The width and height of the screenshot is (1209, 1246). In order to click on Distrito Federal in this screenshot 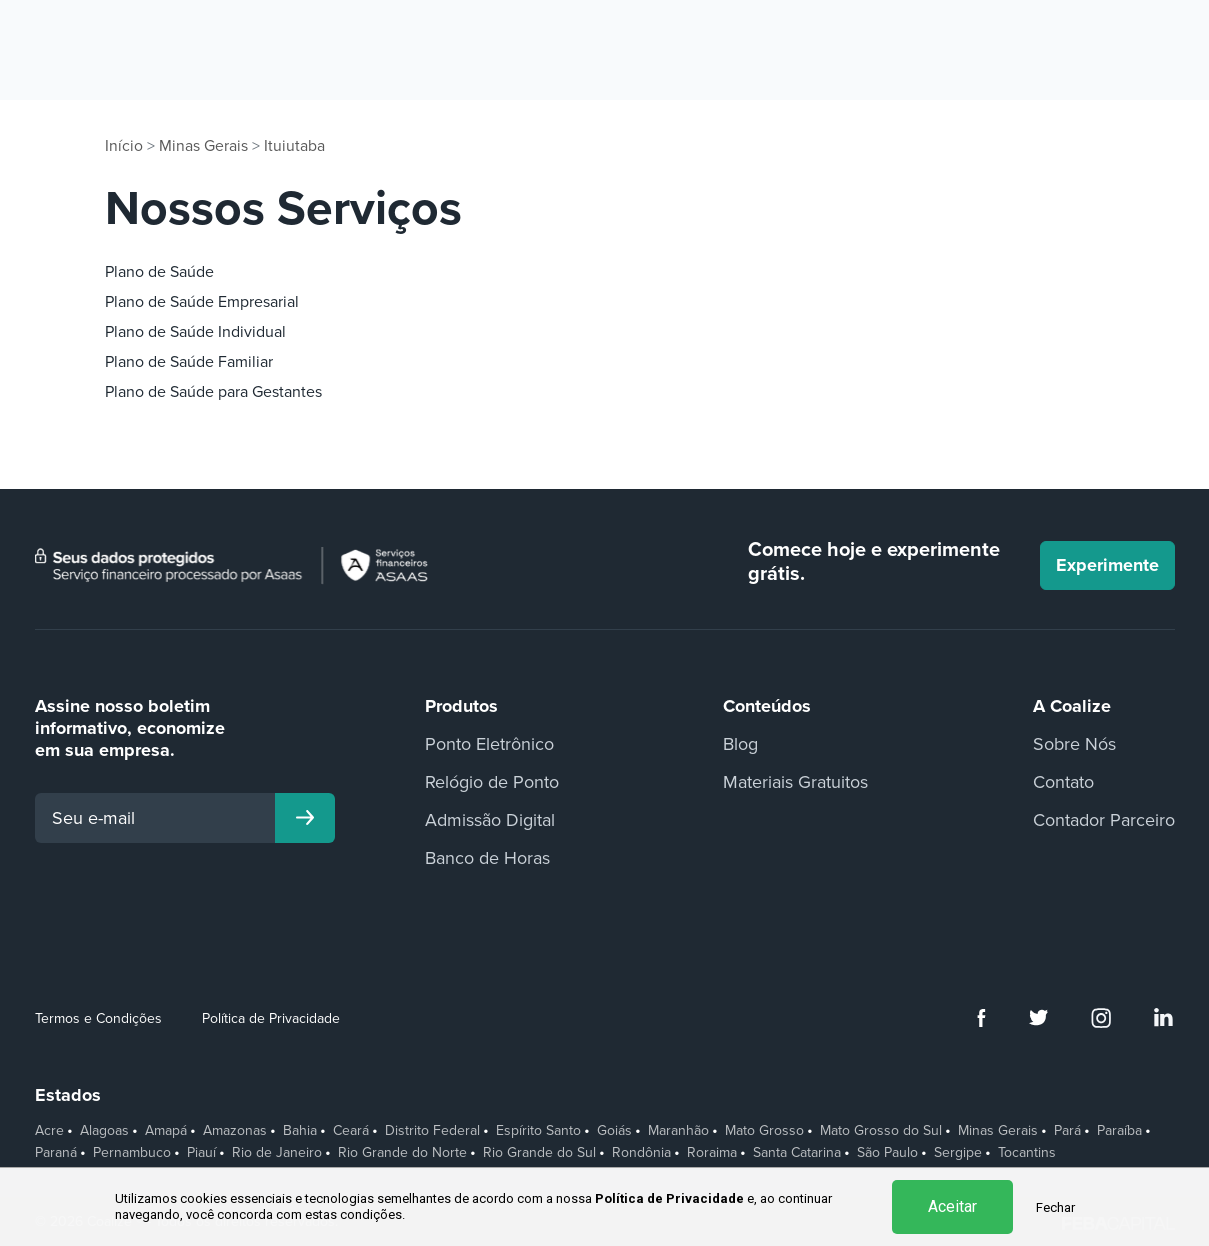, I will do `click(432, 1131)`.